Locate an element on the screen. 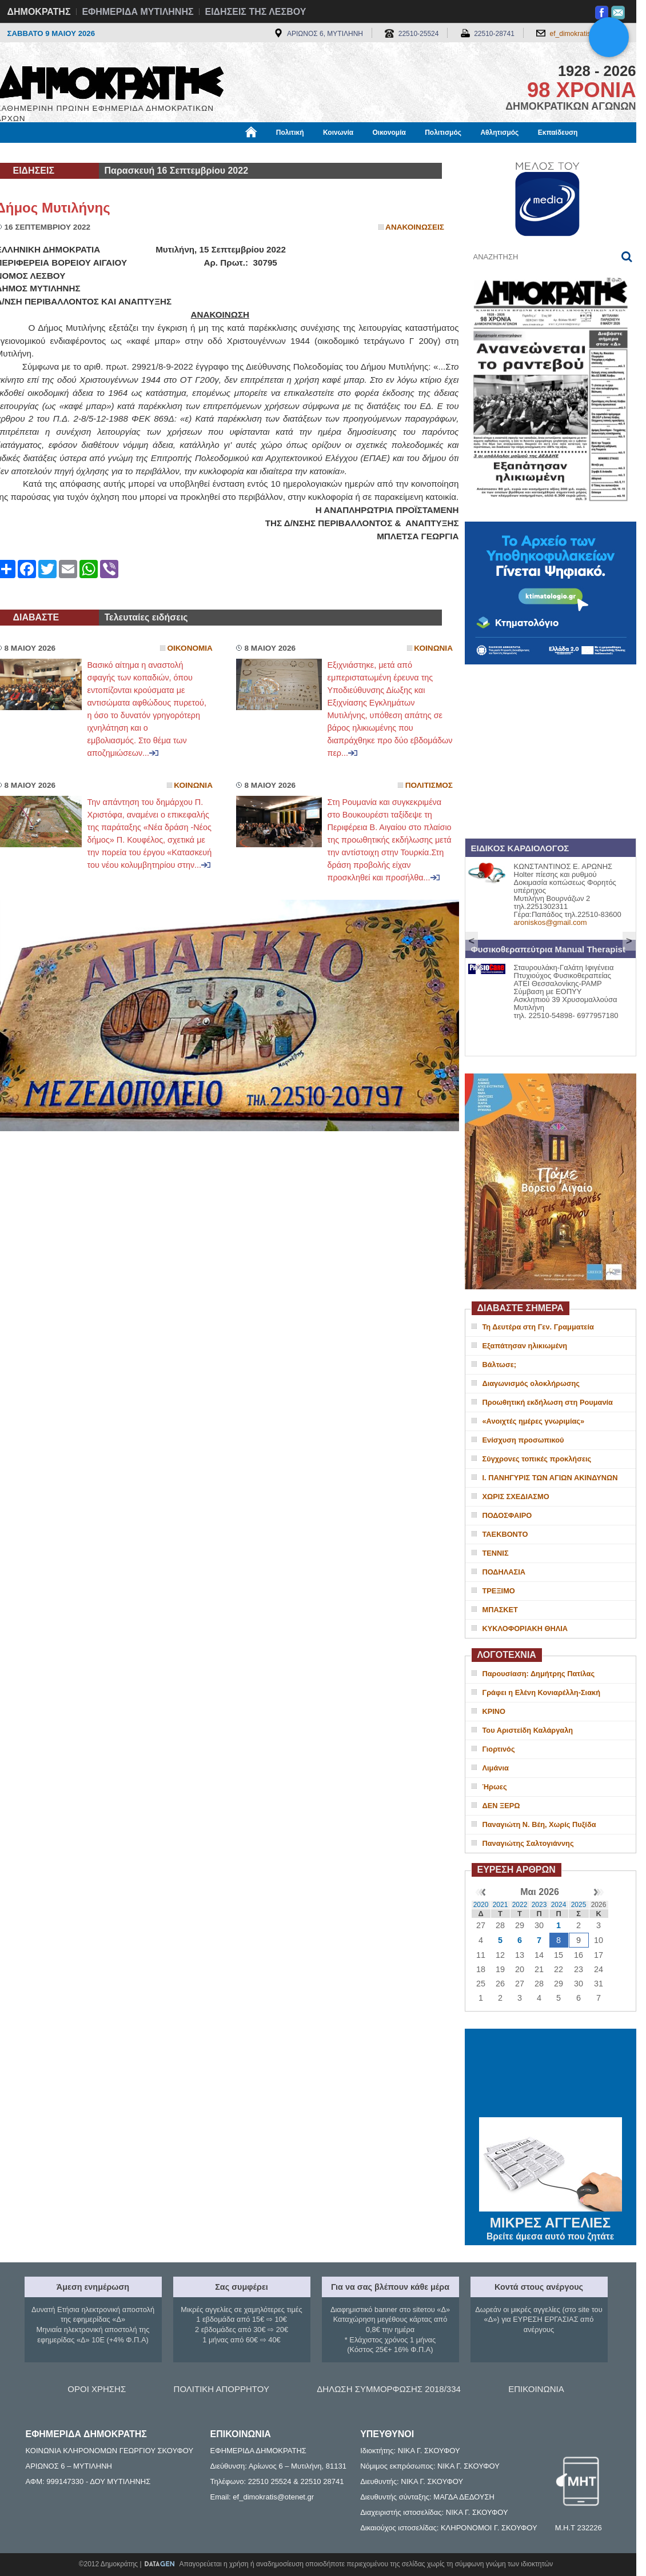 The image size is (646, 2576). Κοινωνια is located at coordinates (433, 648).